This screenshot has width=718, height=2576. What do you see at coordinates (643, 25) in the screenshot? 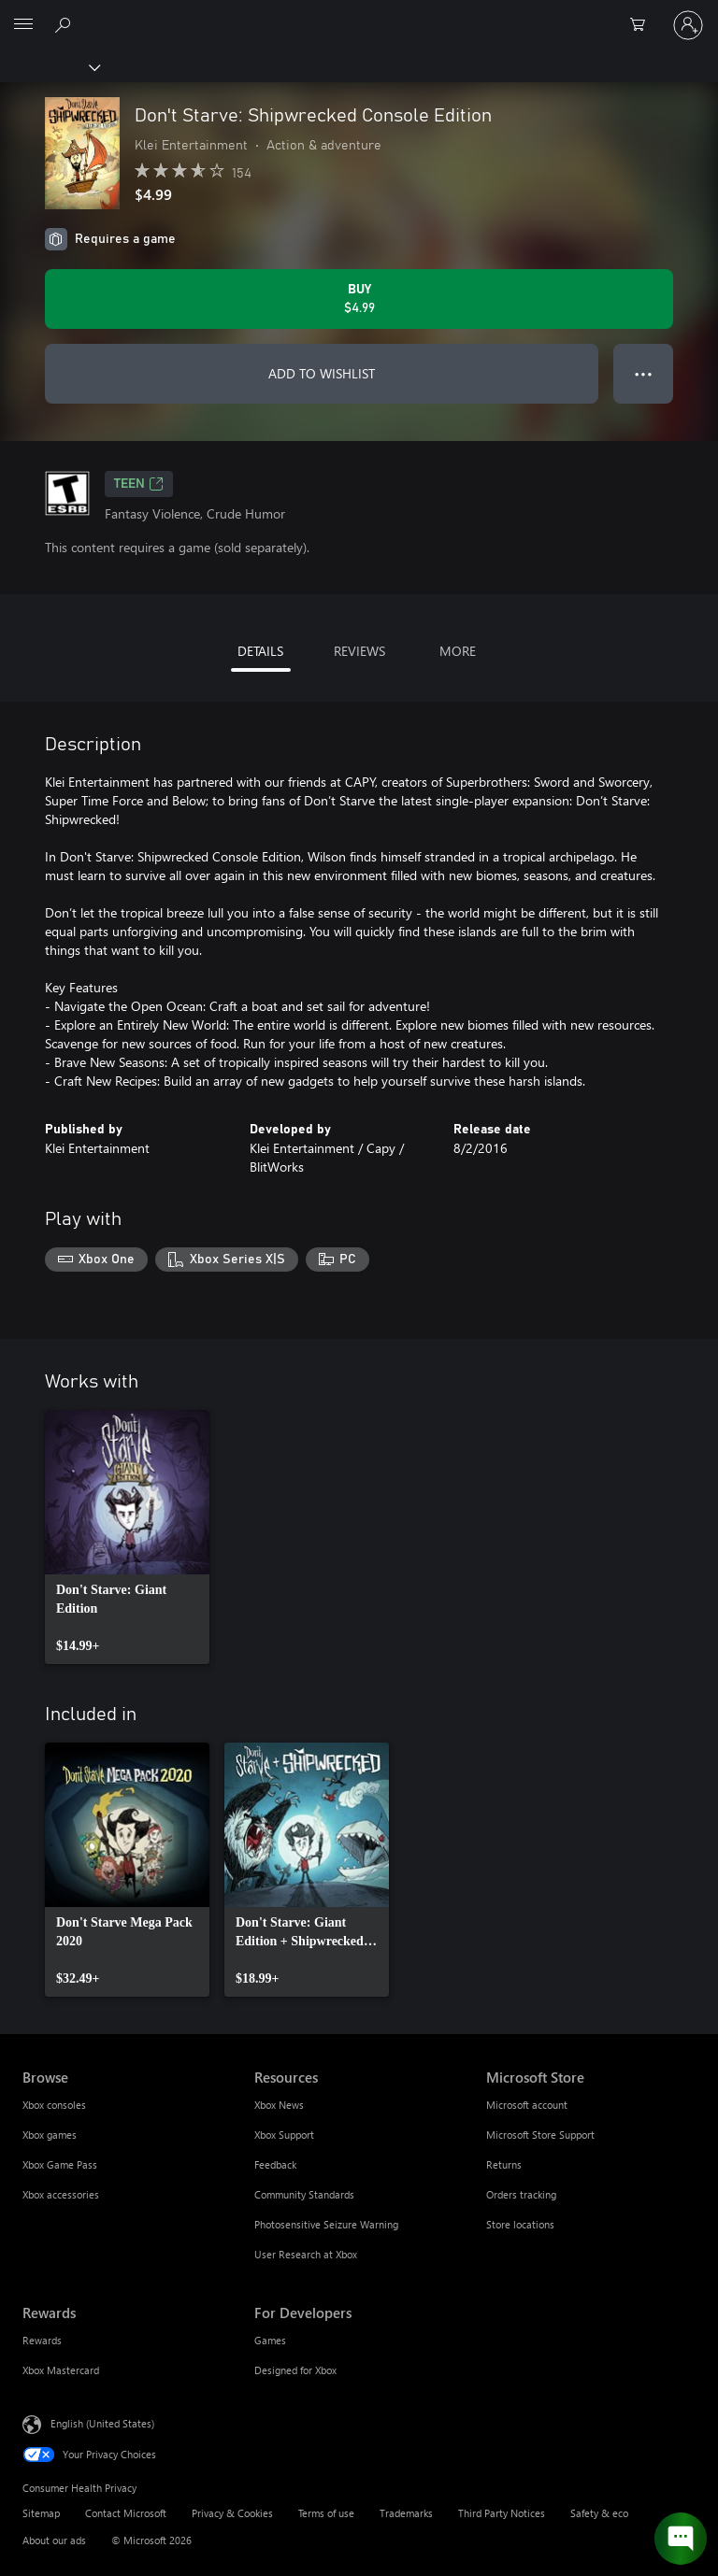
I see `[0 items in shopping cart]` at bounding box center [643, 25].